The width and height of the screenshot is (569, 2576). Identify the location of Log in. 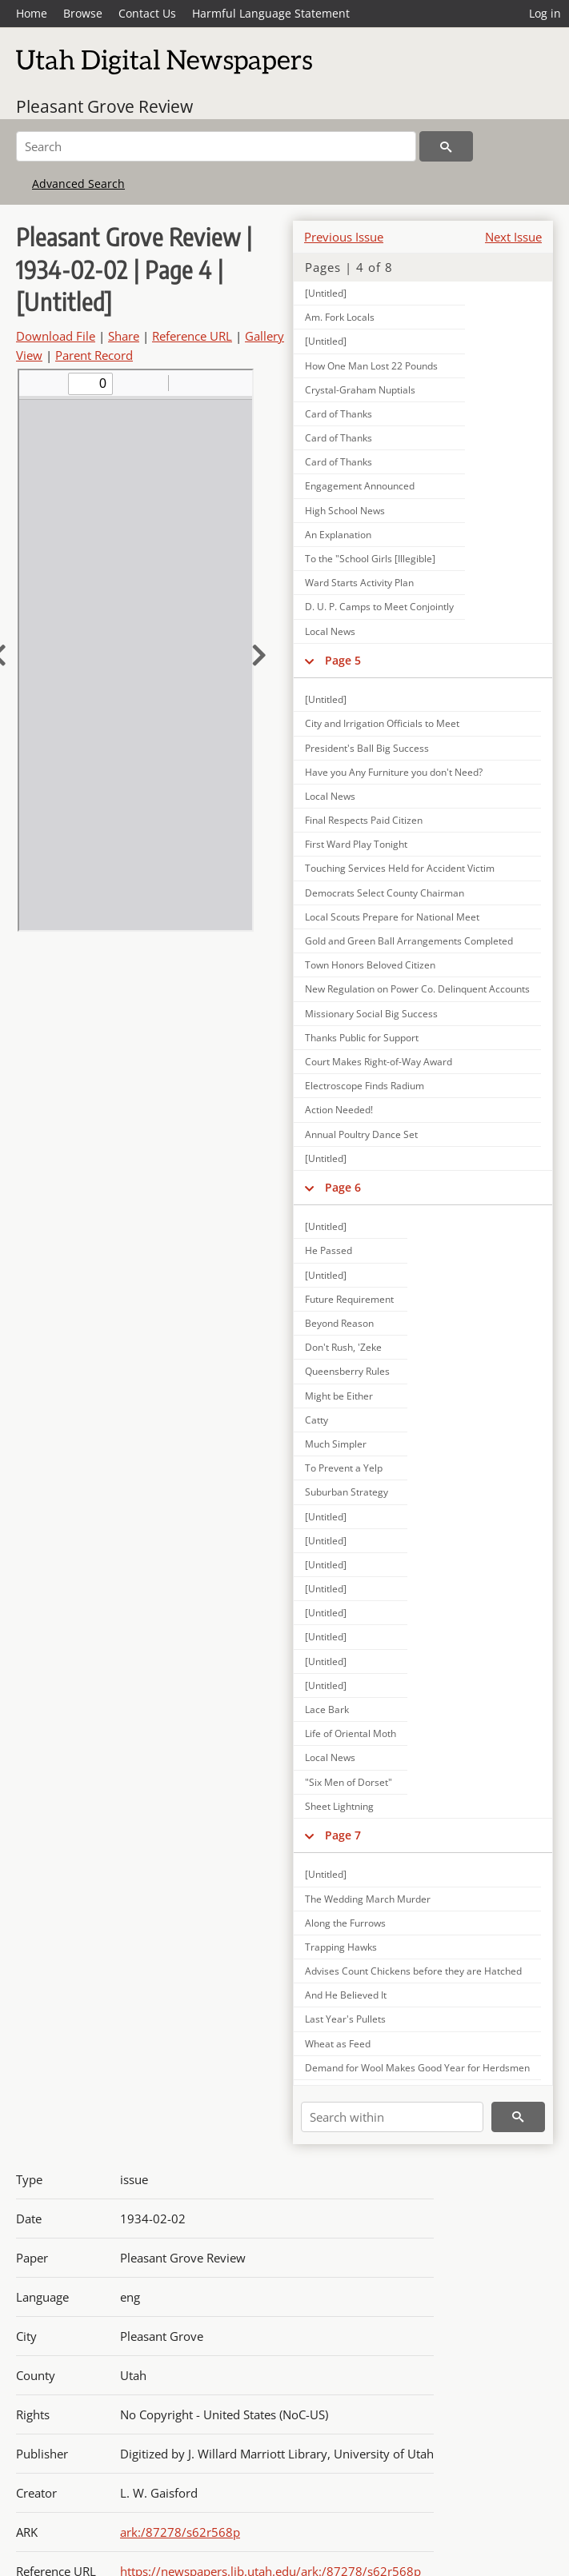
(545, 13).